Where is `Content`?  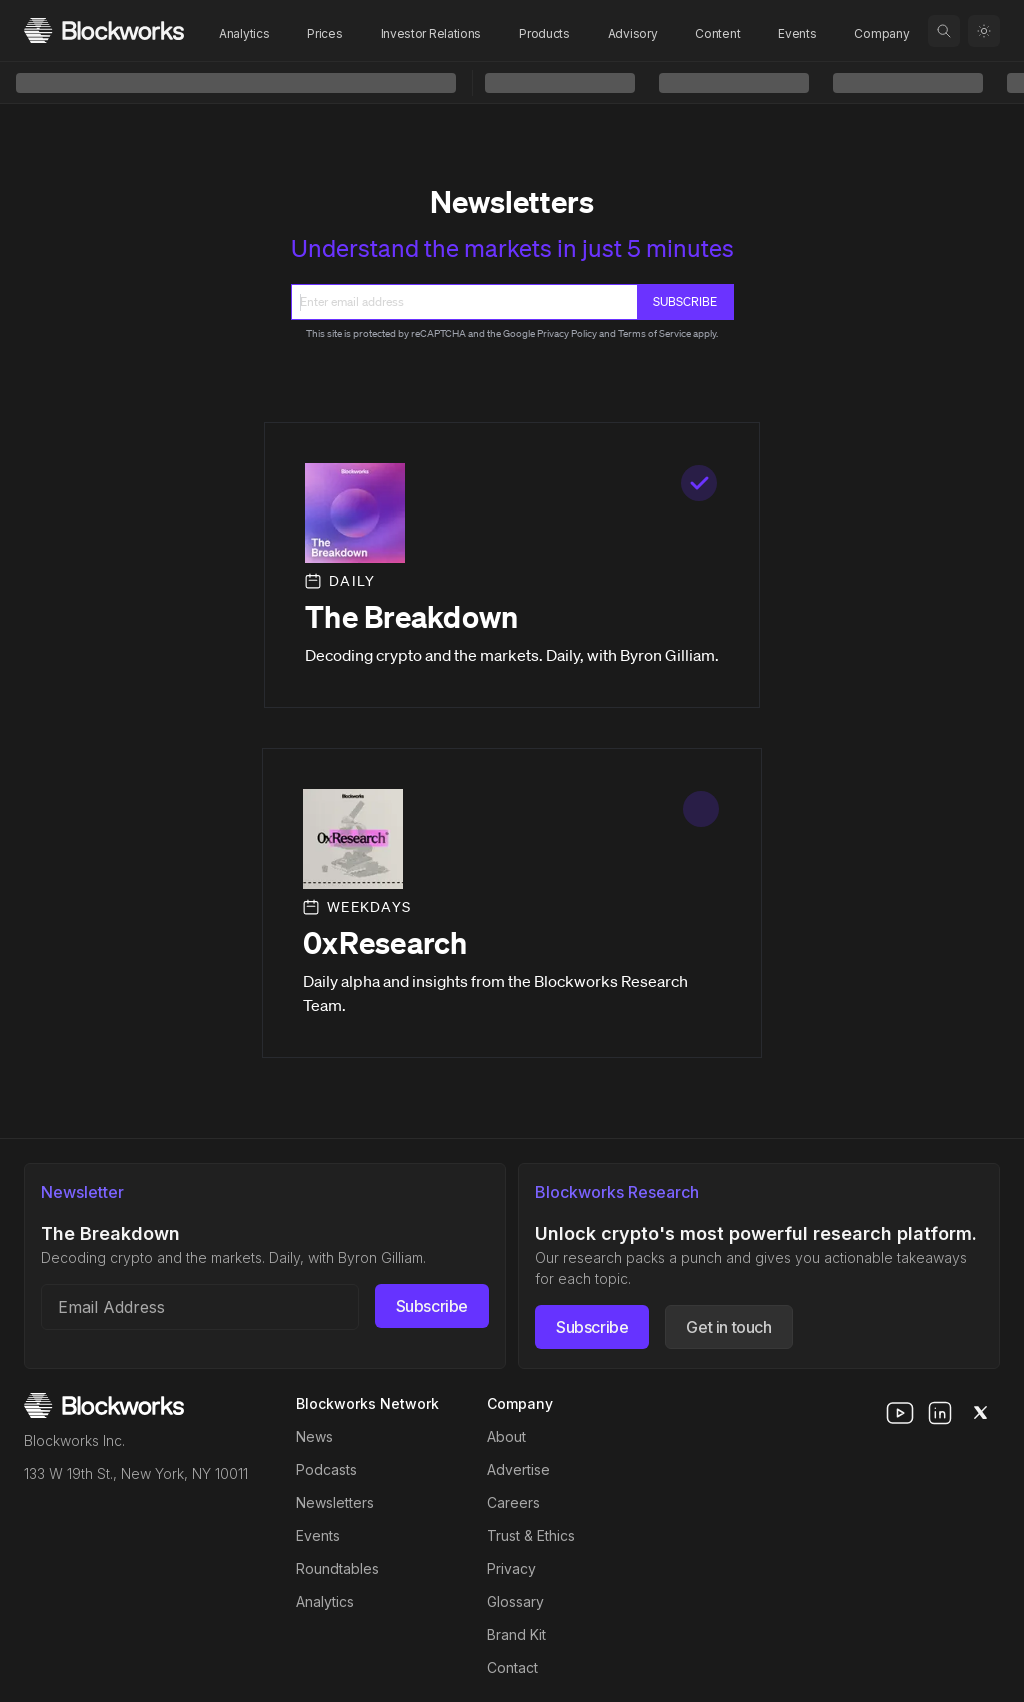
Content is located at coordinates (717, 33).